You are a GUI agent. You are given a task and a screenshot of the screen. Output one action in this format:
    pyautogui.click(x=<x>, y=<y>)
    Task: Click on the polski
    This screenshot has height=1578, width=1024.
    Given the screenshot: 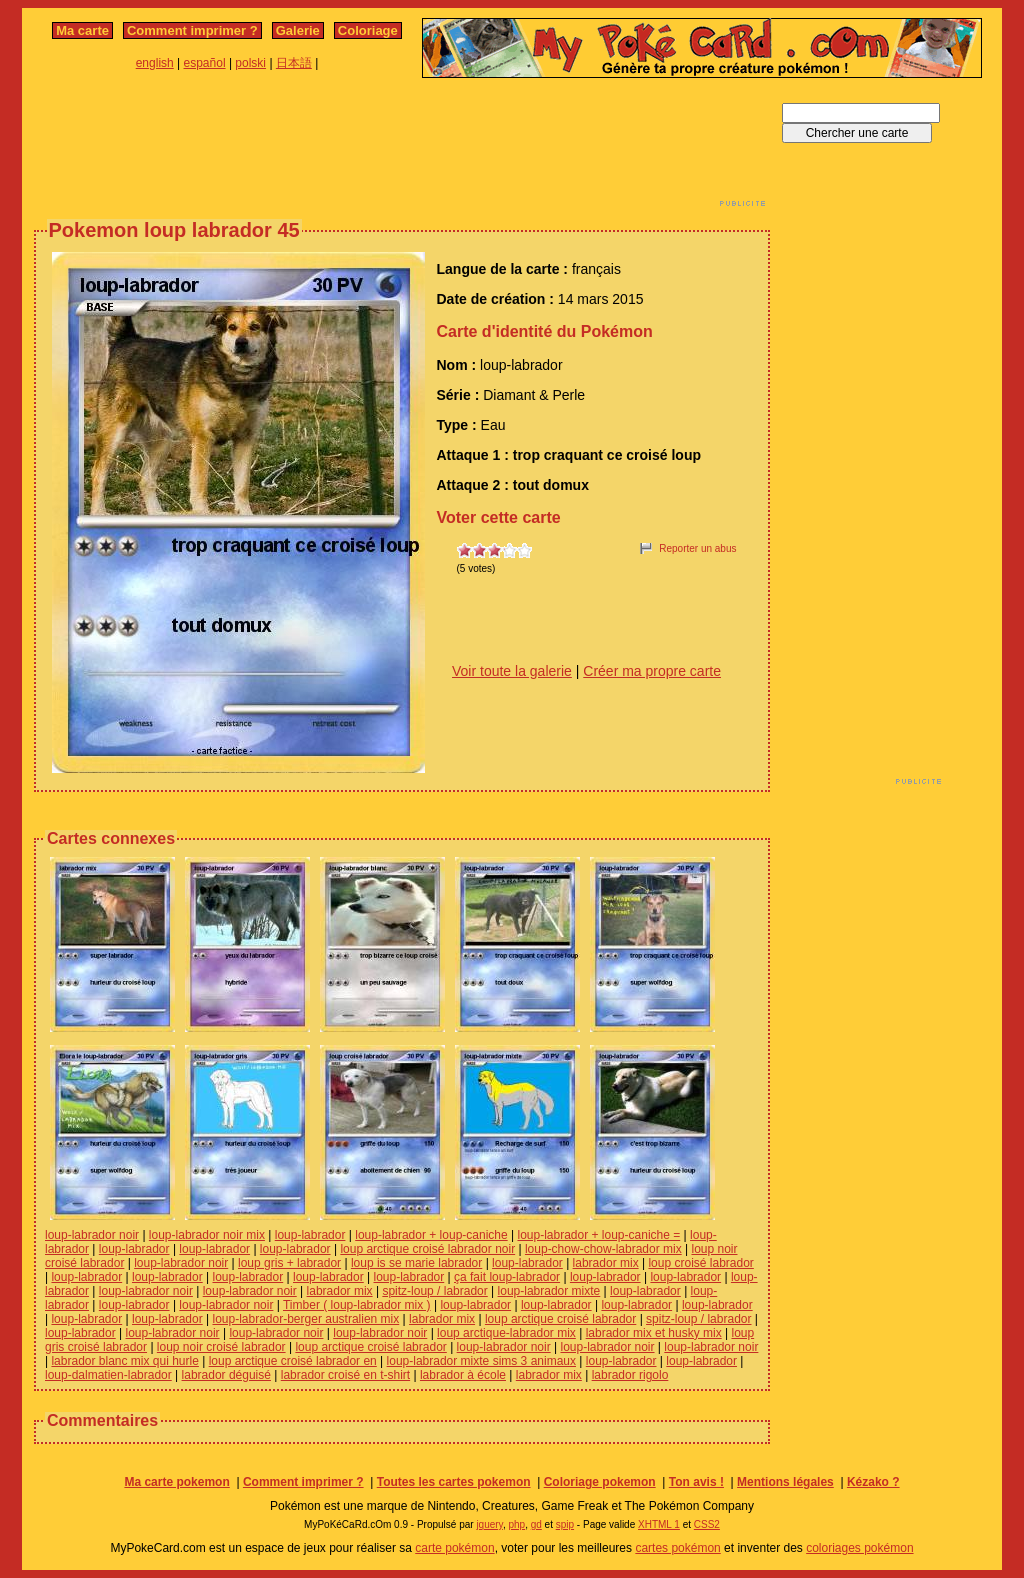 What is the action you would take?
    pyautogui.click(x=250, y=63)
    